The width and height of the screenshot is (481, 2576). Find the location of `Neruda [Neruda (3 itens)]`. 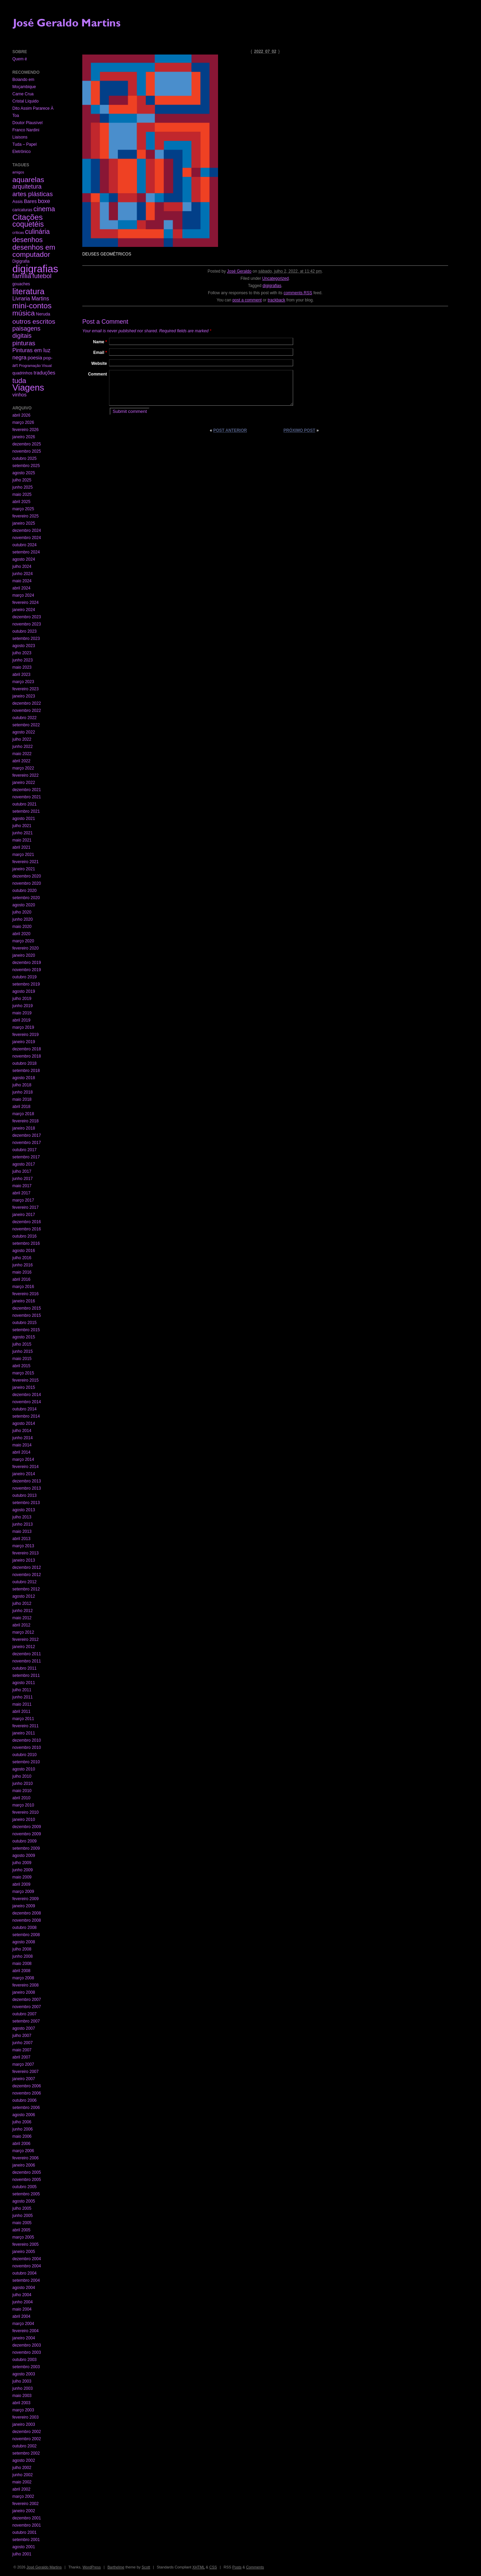

Neruda [Neruda (3 itens)] is located at coordinates (43, 314).